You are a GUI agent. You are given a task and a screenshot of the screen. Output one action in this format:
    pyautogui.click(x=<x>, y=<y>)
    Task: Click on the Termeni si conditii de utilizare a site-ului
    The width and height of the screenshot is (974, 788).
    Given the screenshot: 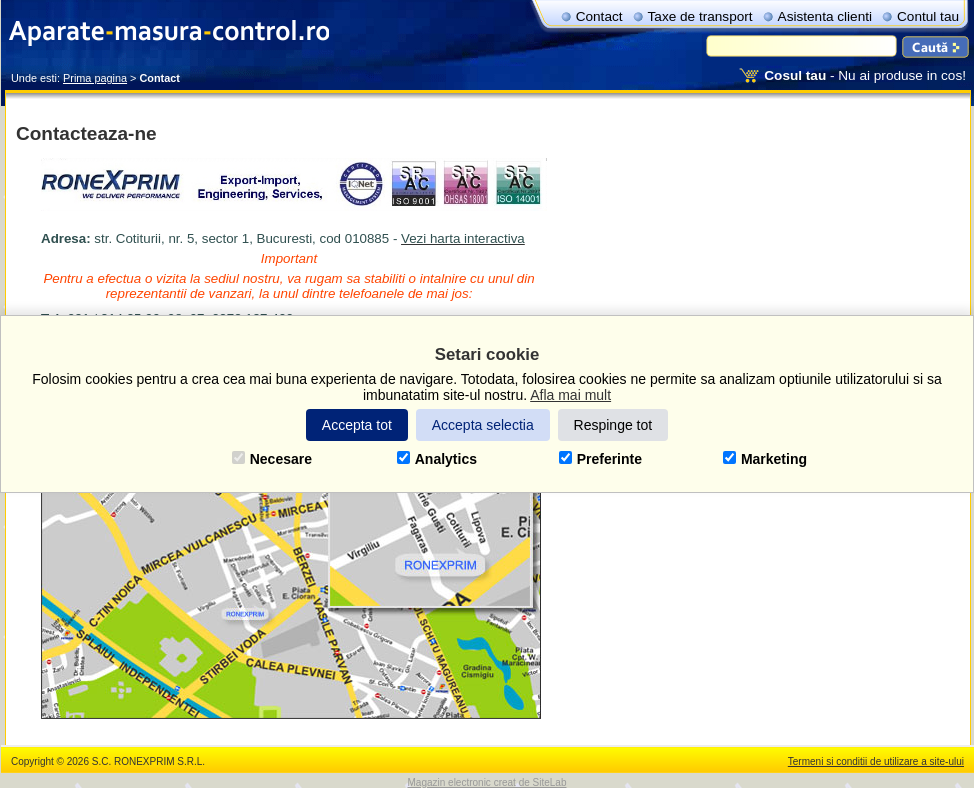 What is the action you would take?
    pyautogui.click(x=876, y=761)
    